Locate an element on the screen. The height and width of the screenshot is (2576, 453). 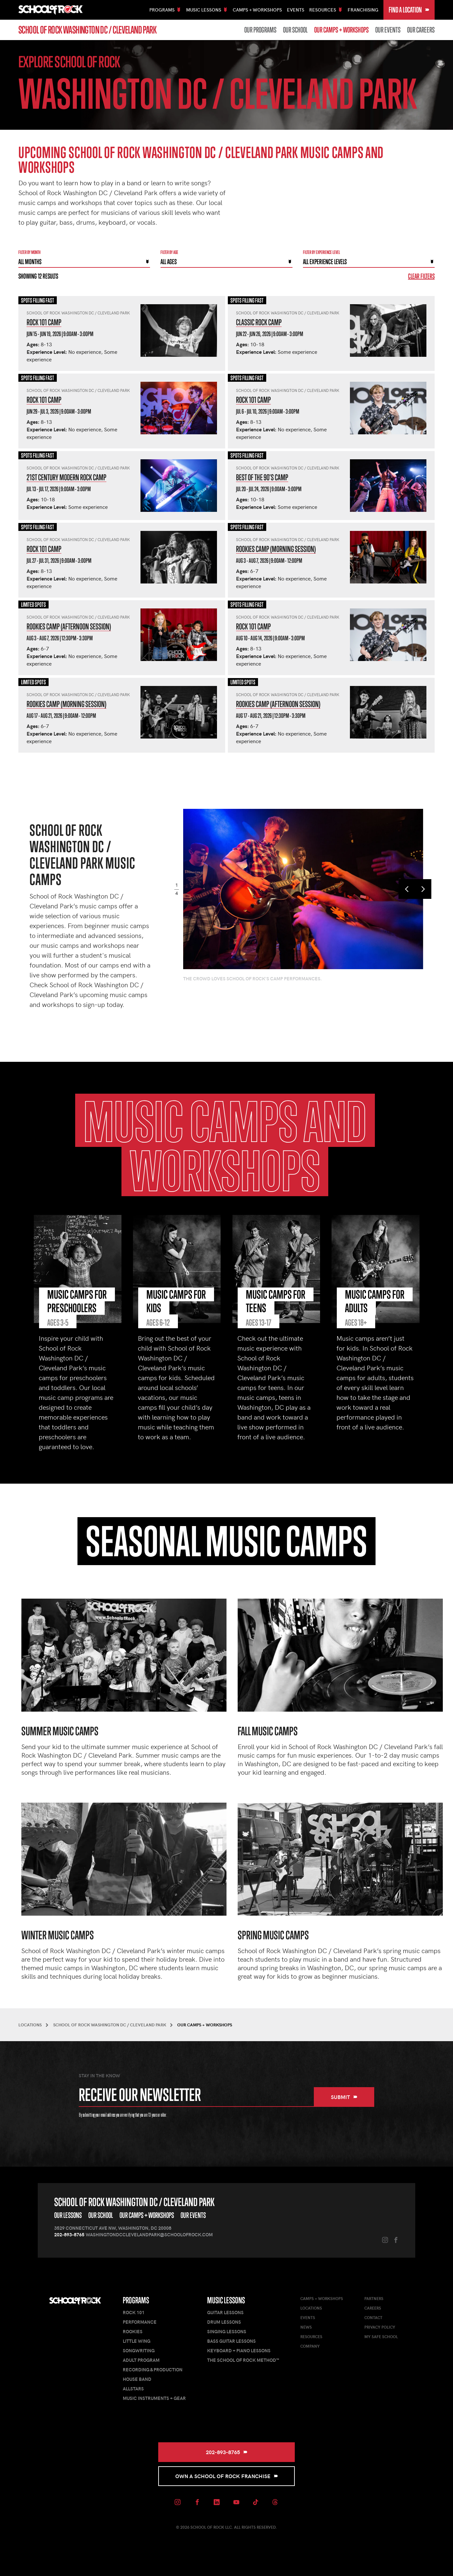
Filter by month is located at coordinates (29, 252).